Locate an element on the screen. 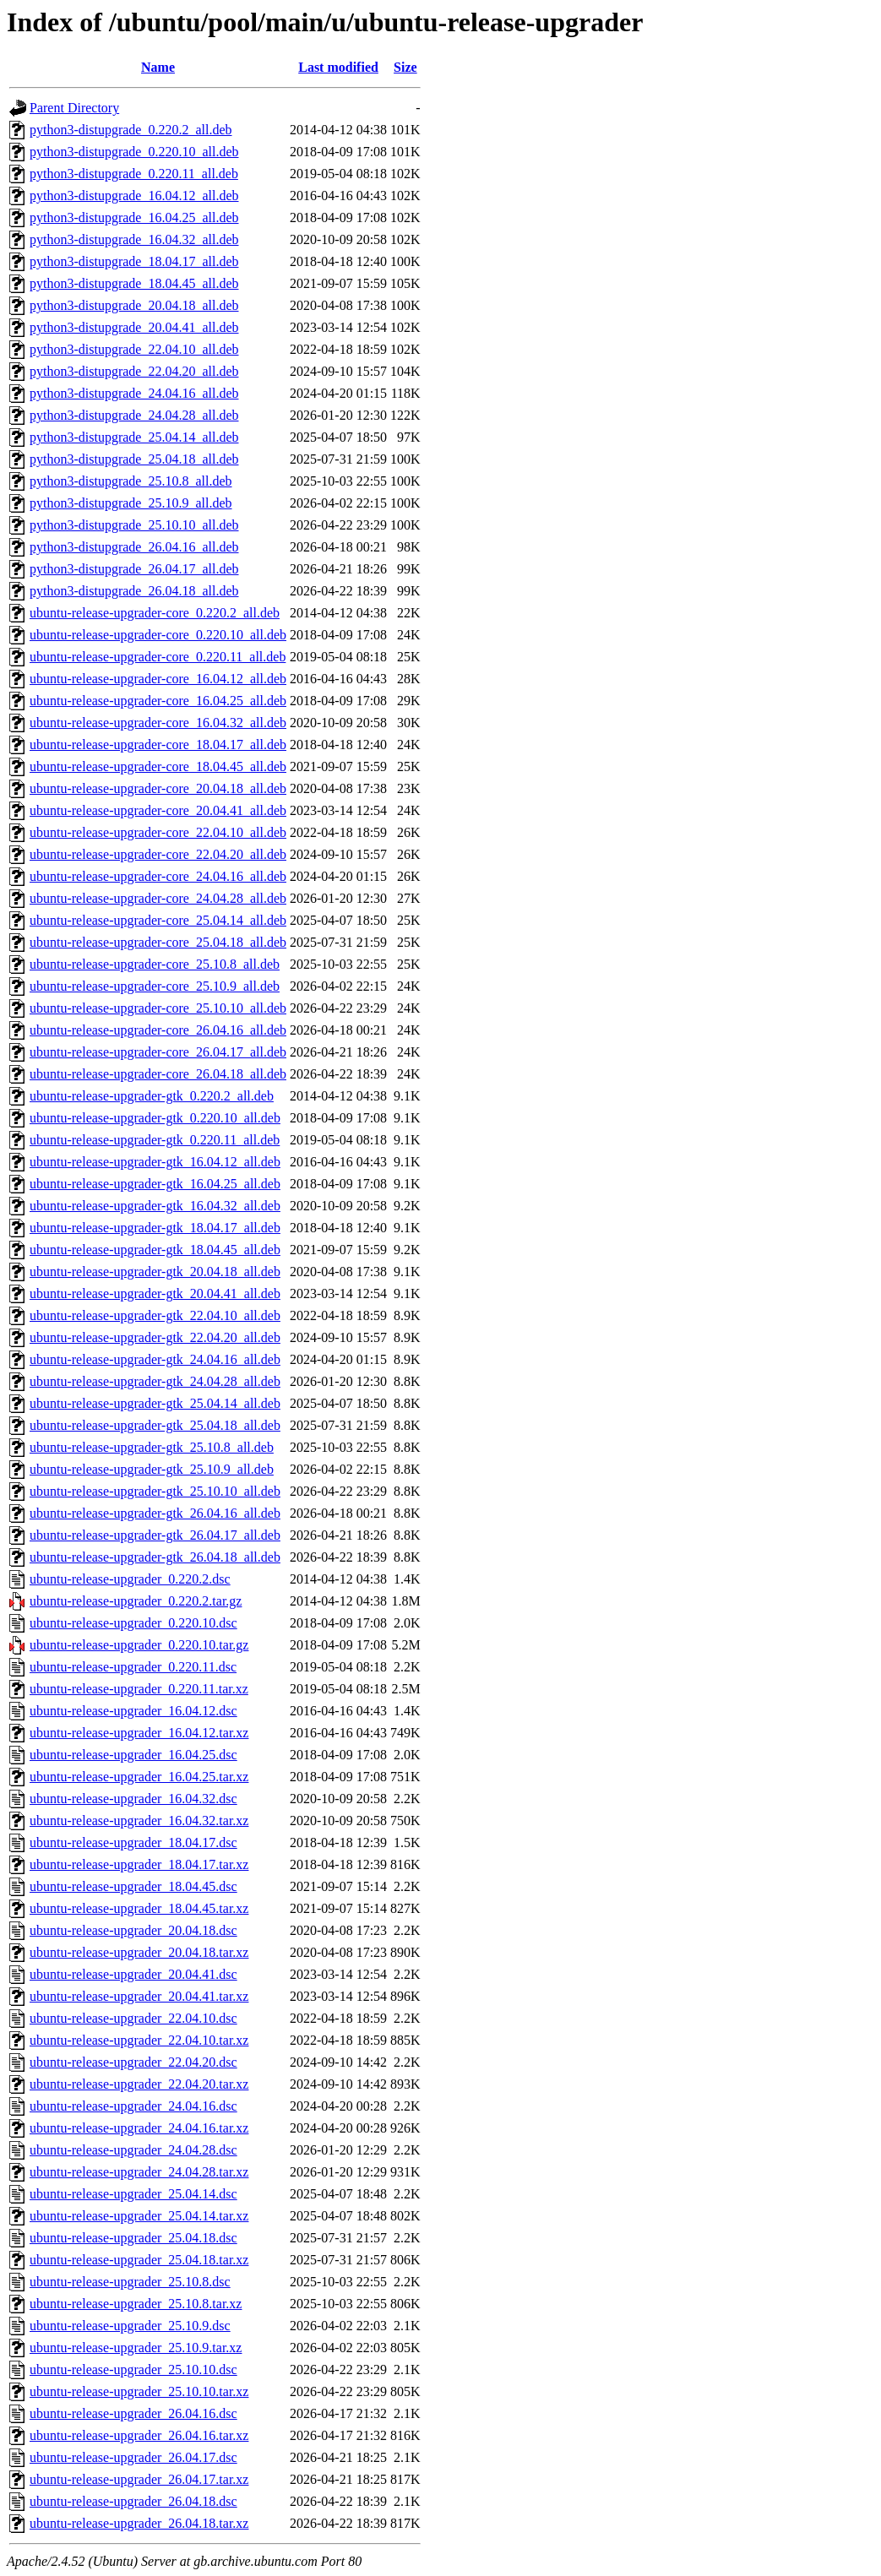  ubuntu-release-upgrader_0.220.2.tar.gz is located at coordinates (136, 1601).